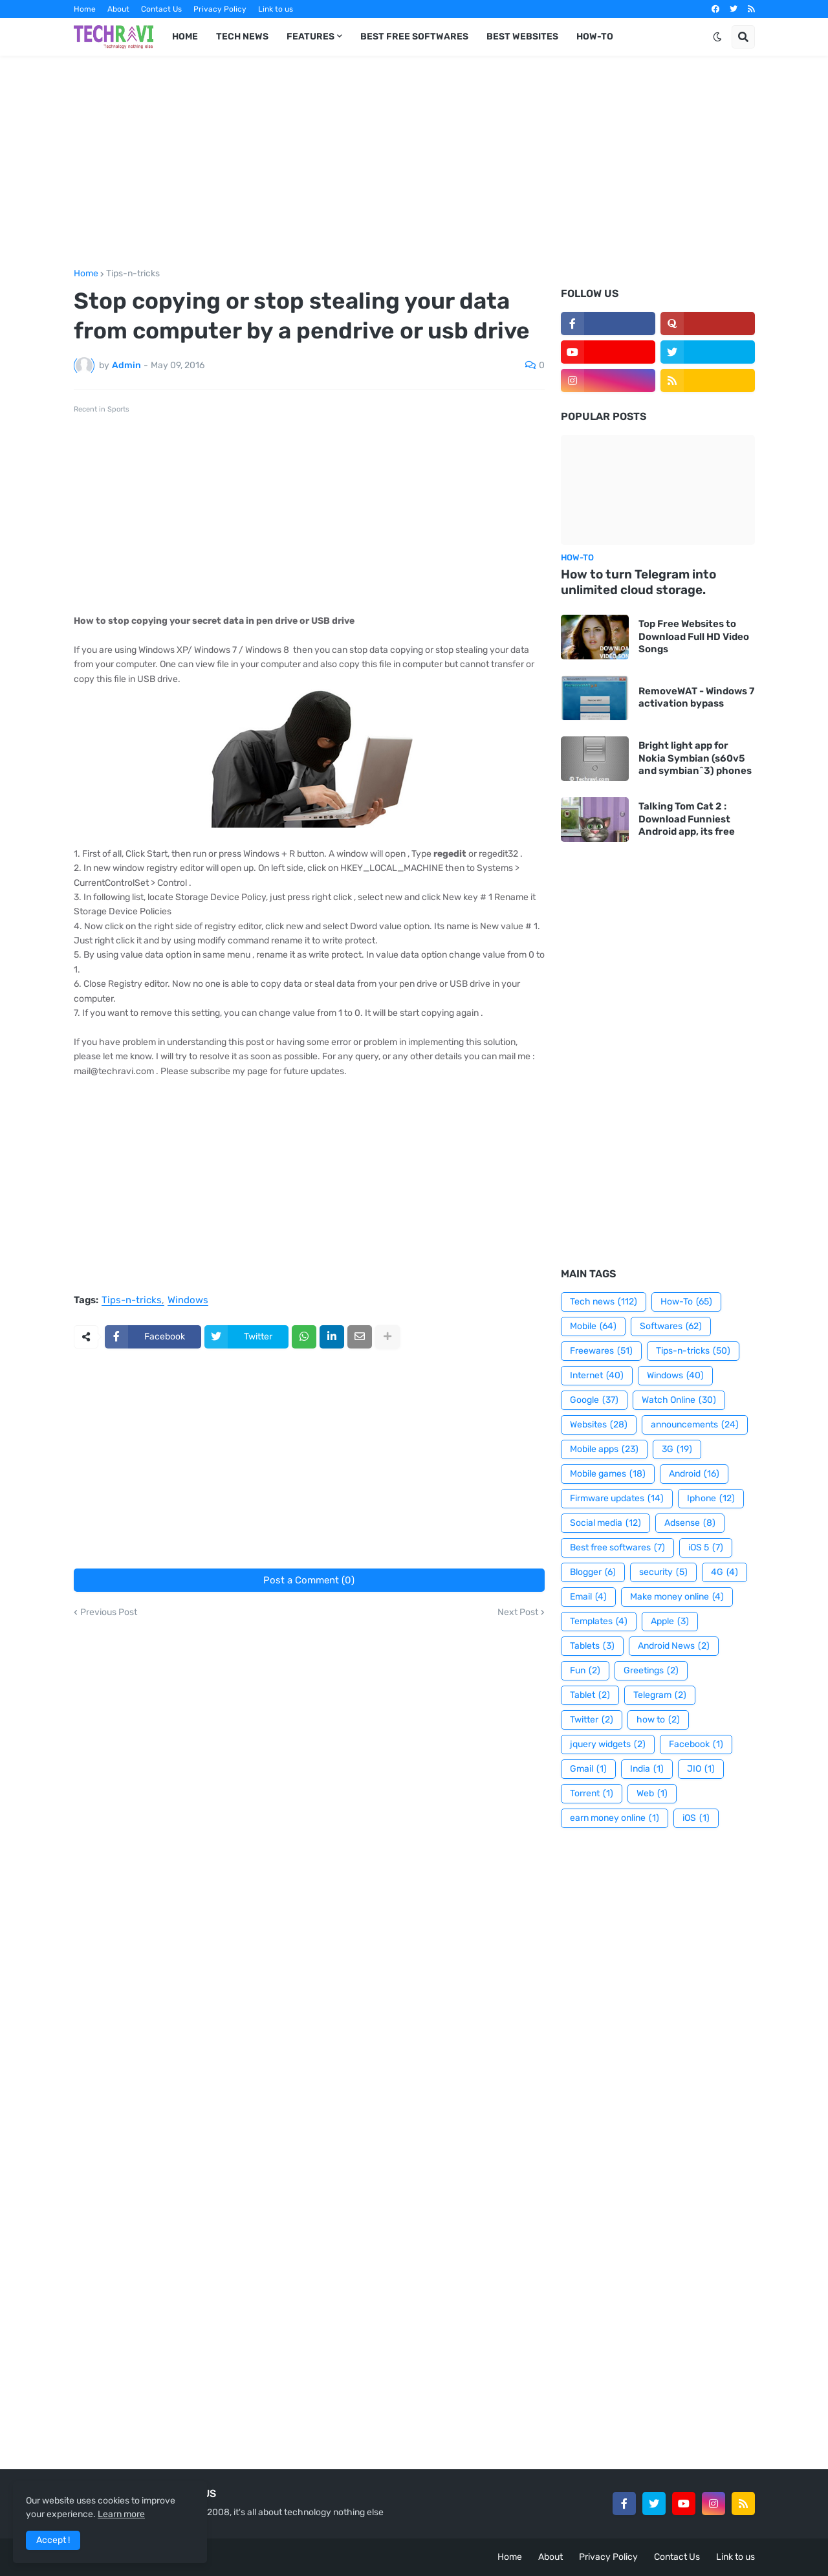  What do you see at coordinates (414, 36) in the screenshot?
I see `Best Free Softwares [menuitem]` at bounding box center [414, 36].